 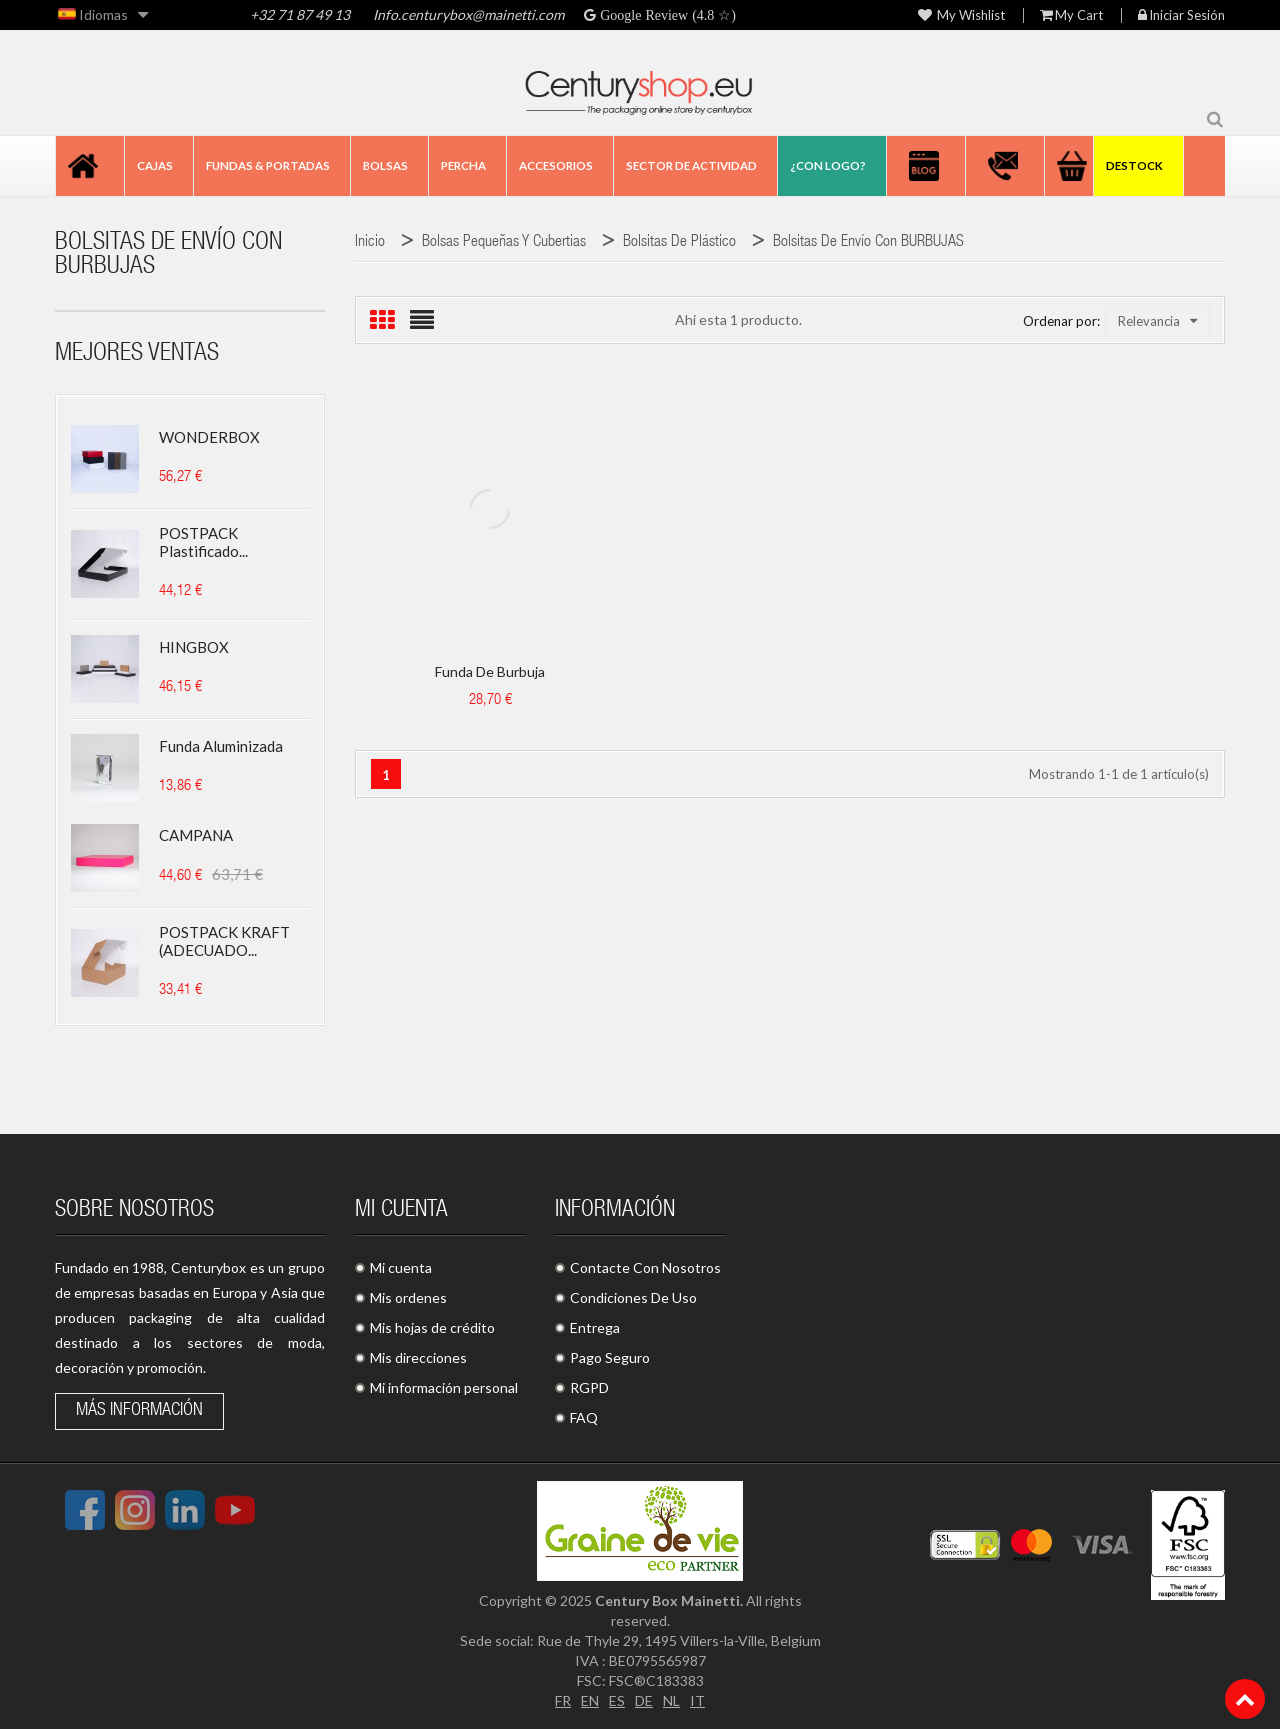 I want to click on POSTPACK plastificado..., so click(x=203, y=542).